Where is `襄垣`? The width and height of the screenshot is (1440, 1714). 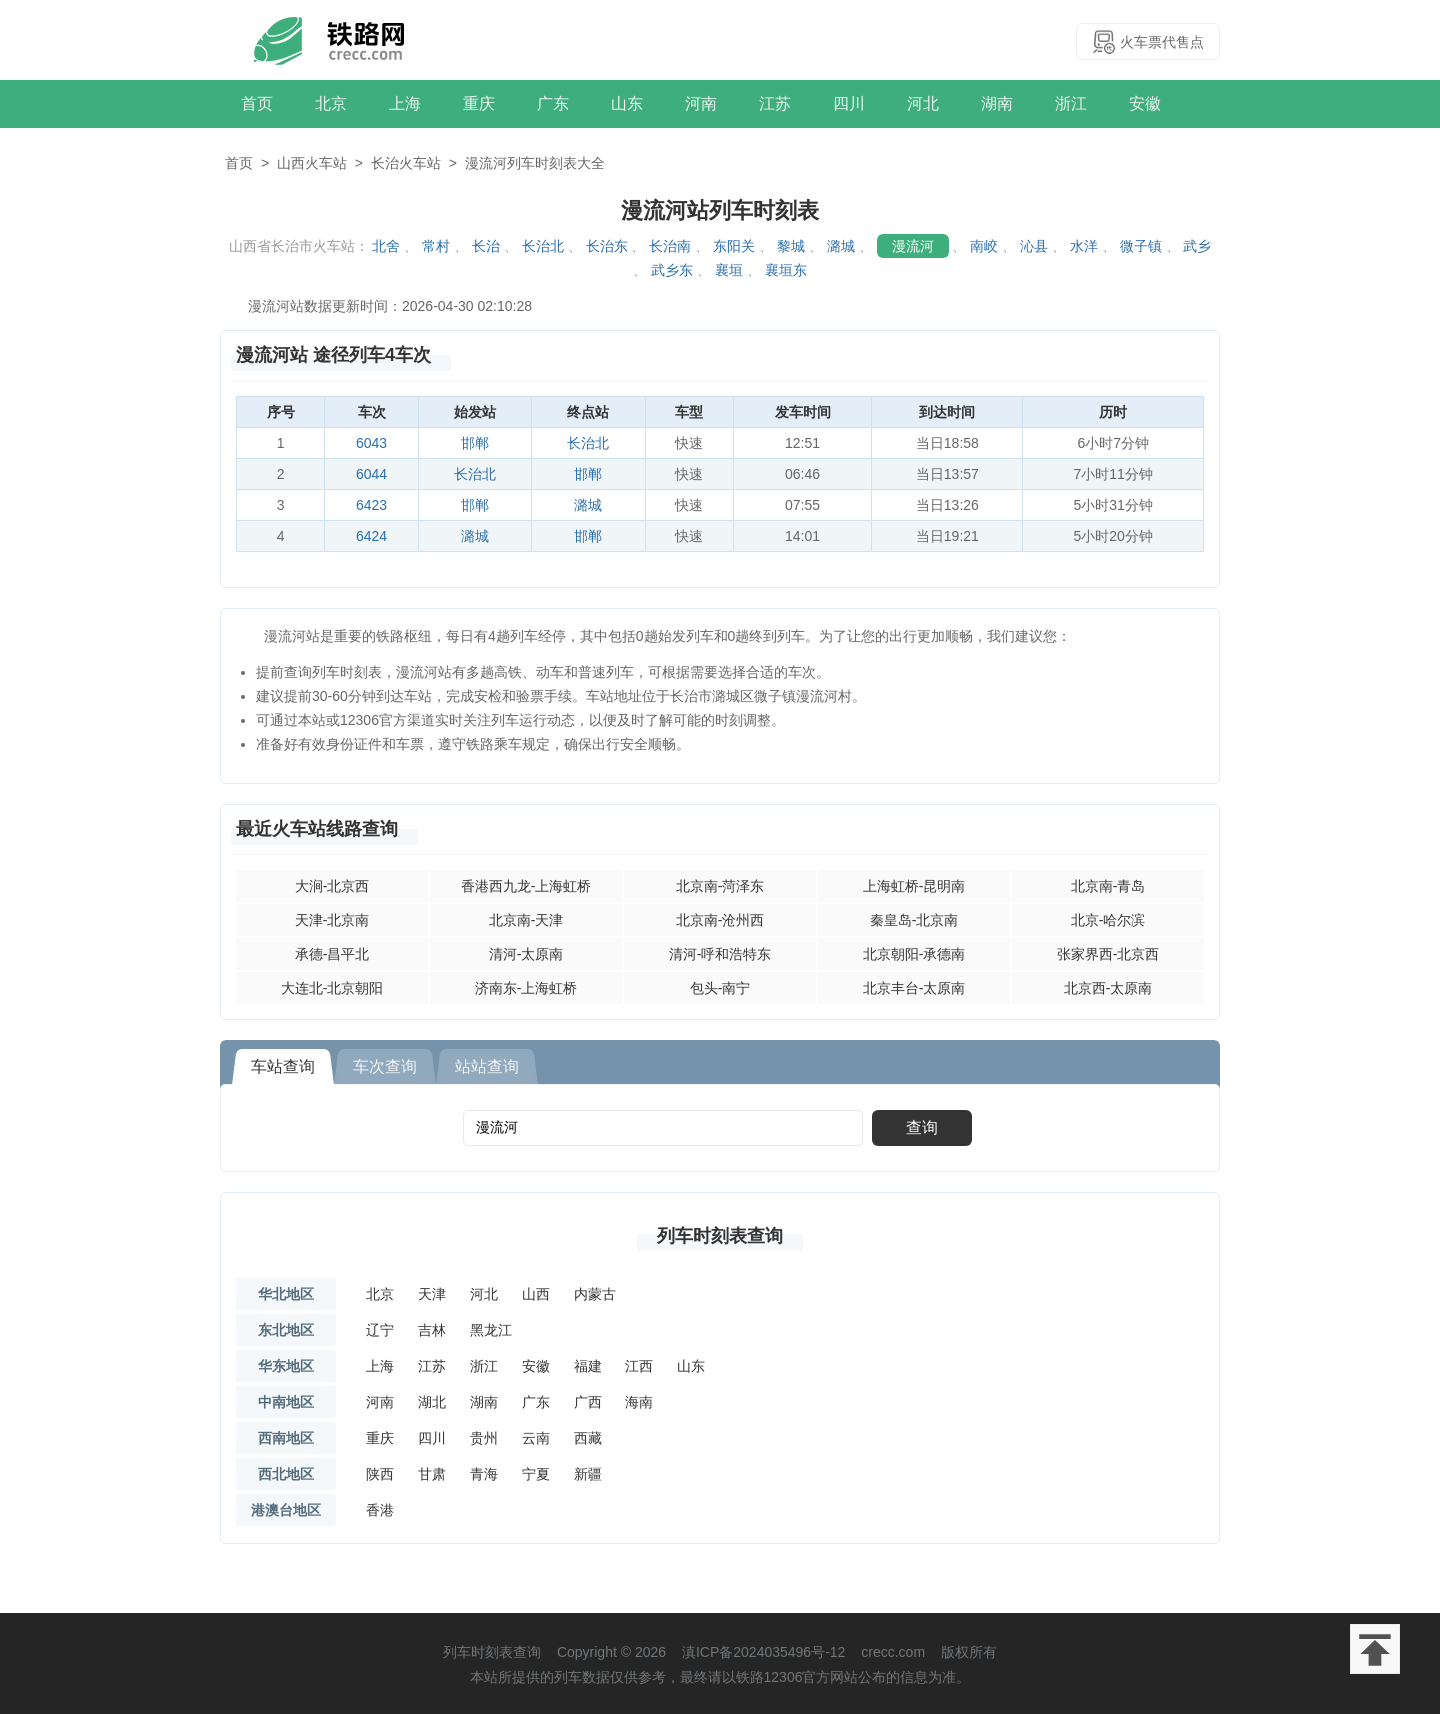
襄垣 is located at coordinates (729, 270).